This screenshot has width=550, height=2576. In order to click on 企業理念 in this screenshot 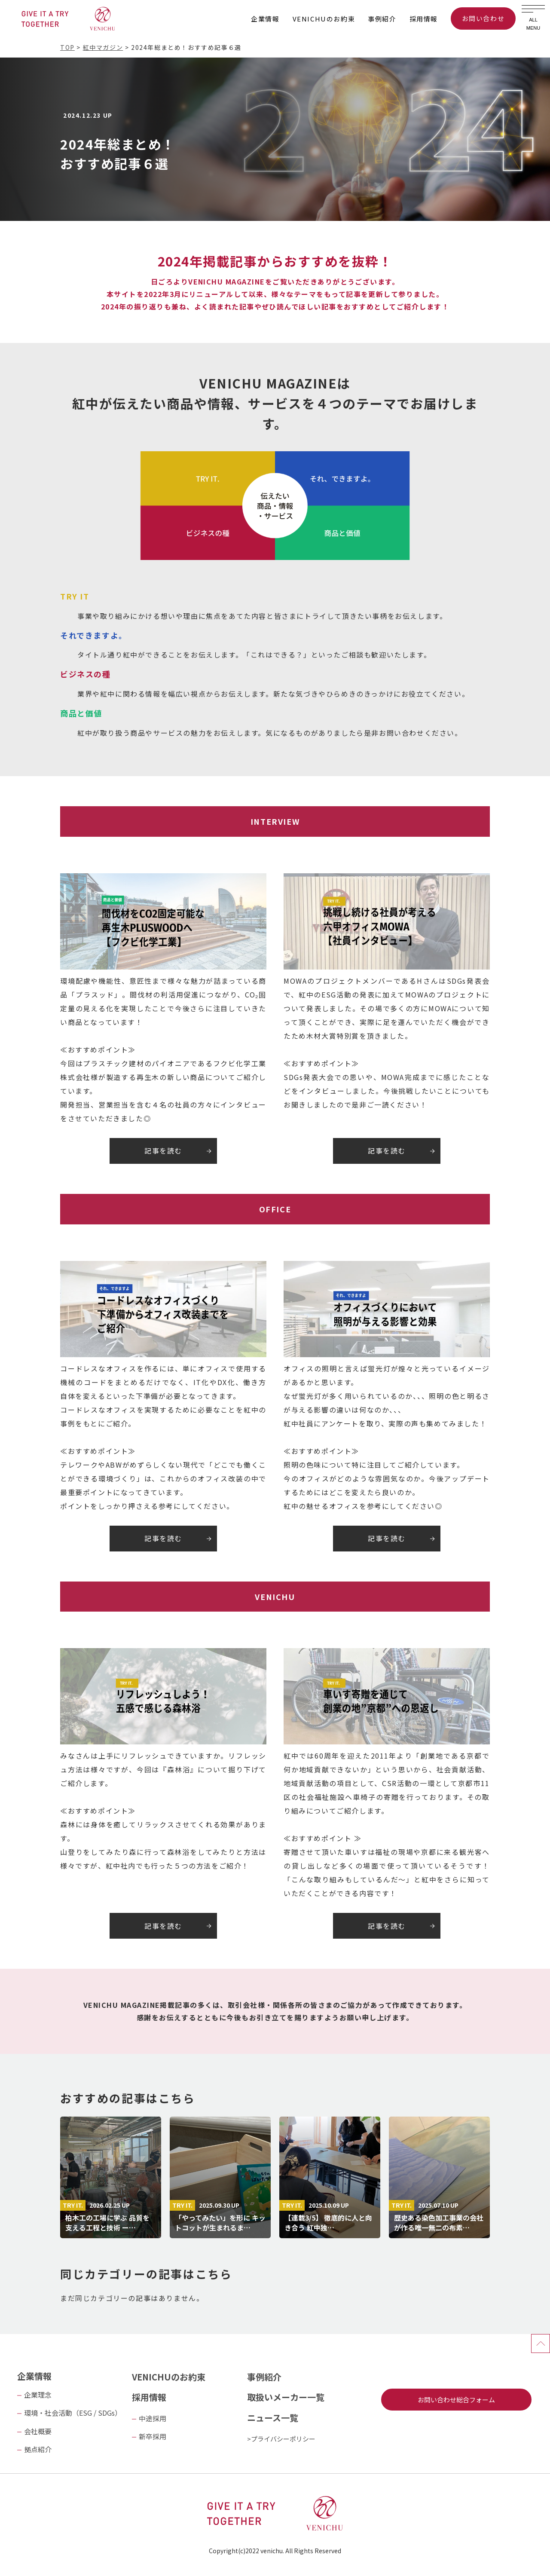, I will do `click(38, 2394)`.